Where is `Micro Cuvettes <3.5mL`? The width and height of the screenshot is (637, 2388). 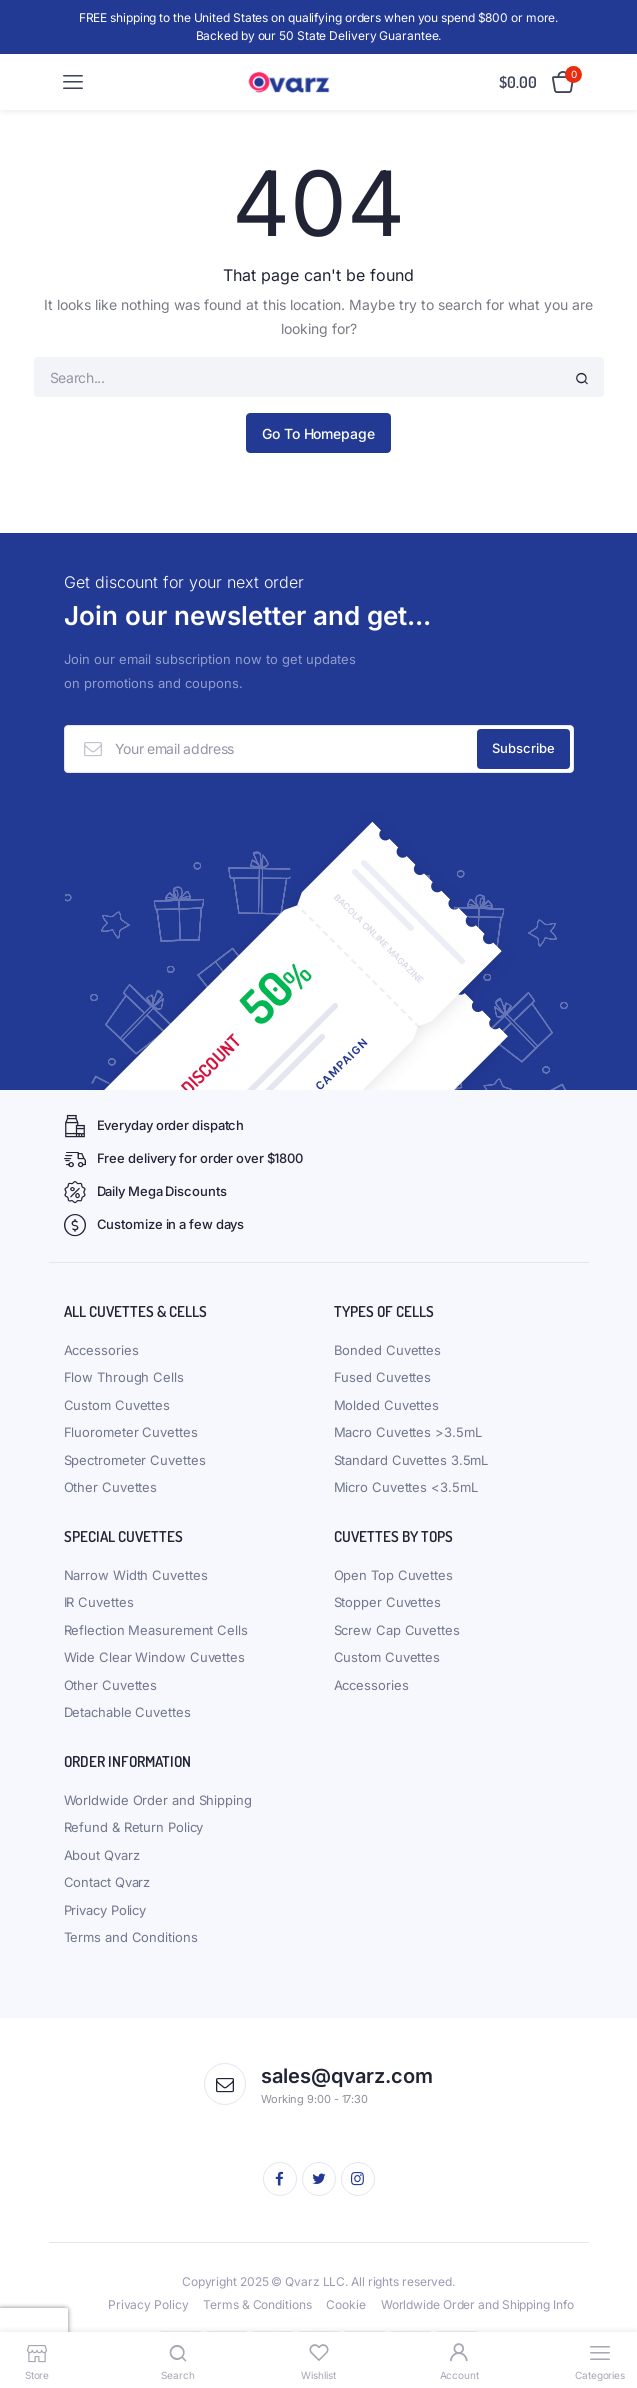
Micro Cuvettes <3.5mL is located at coordinates (406, 1487).